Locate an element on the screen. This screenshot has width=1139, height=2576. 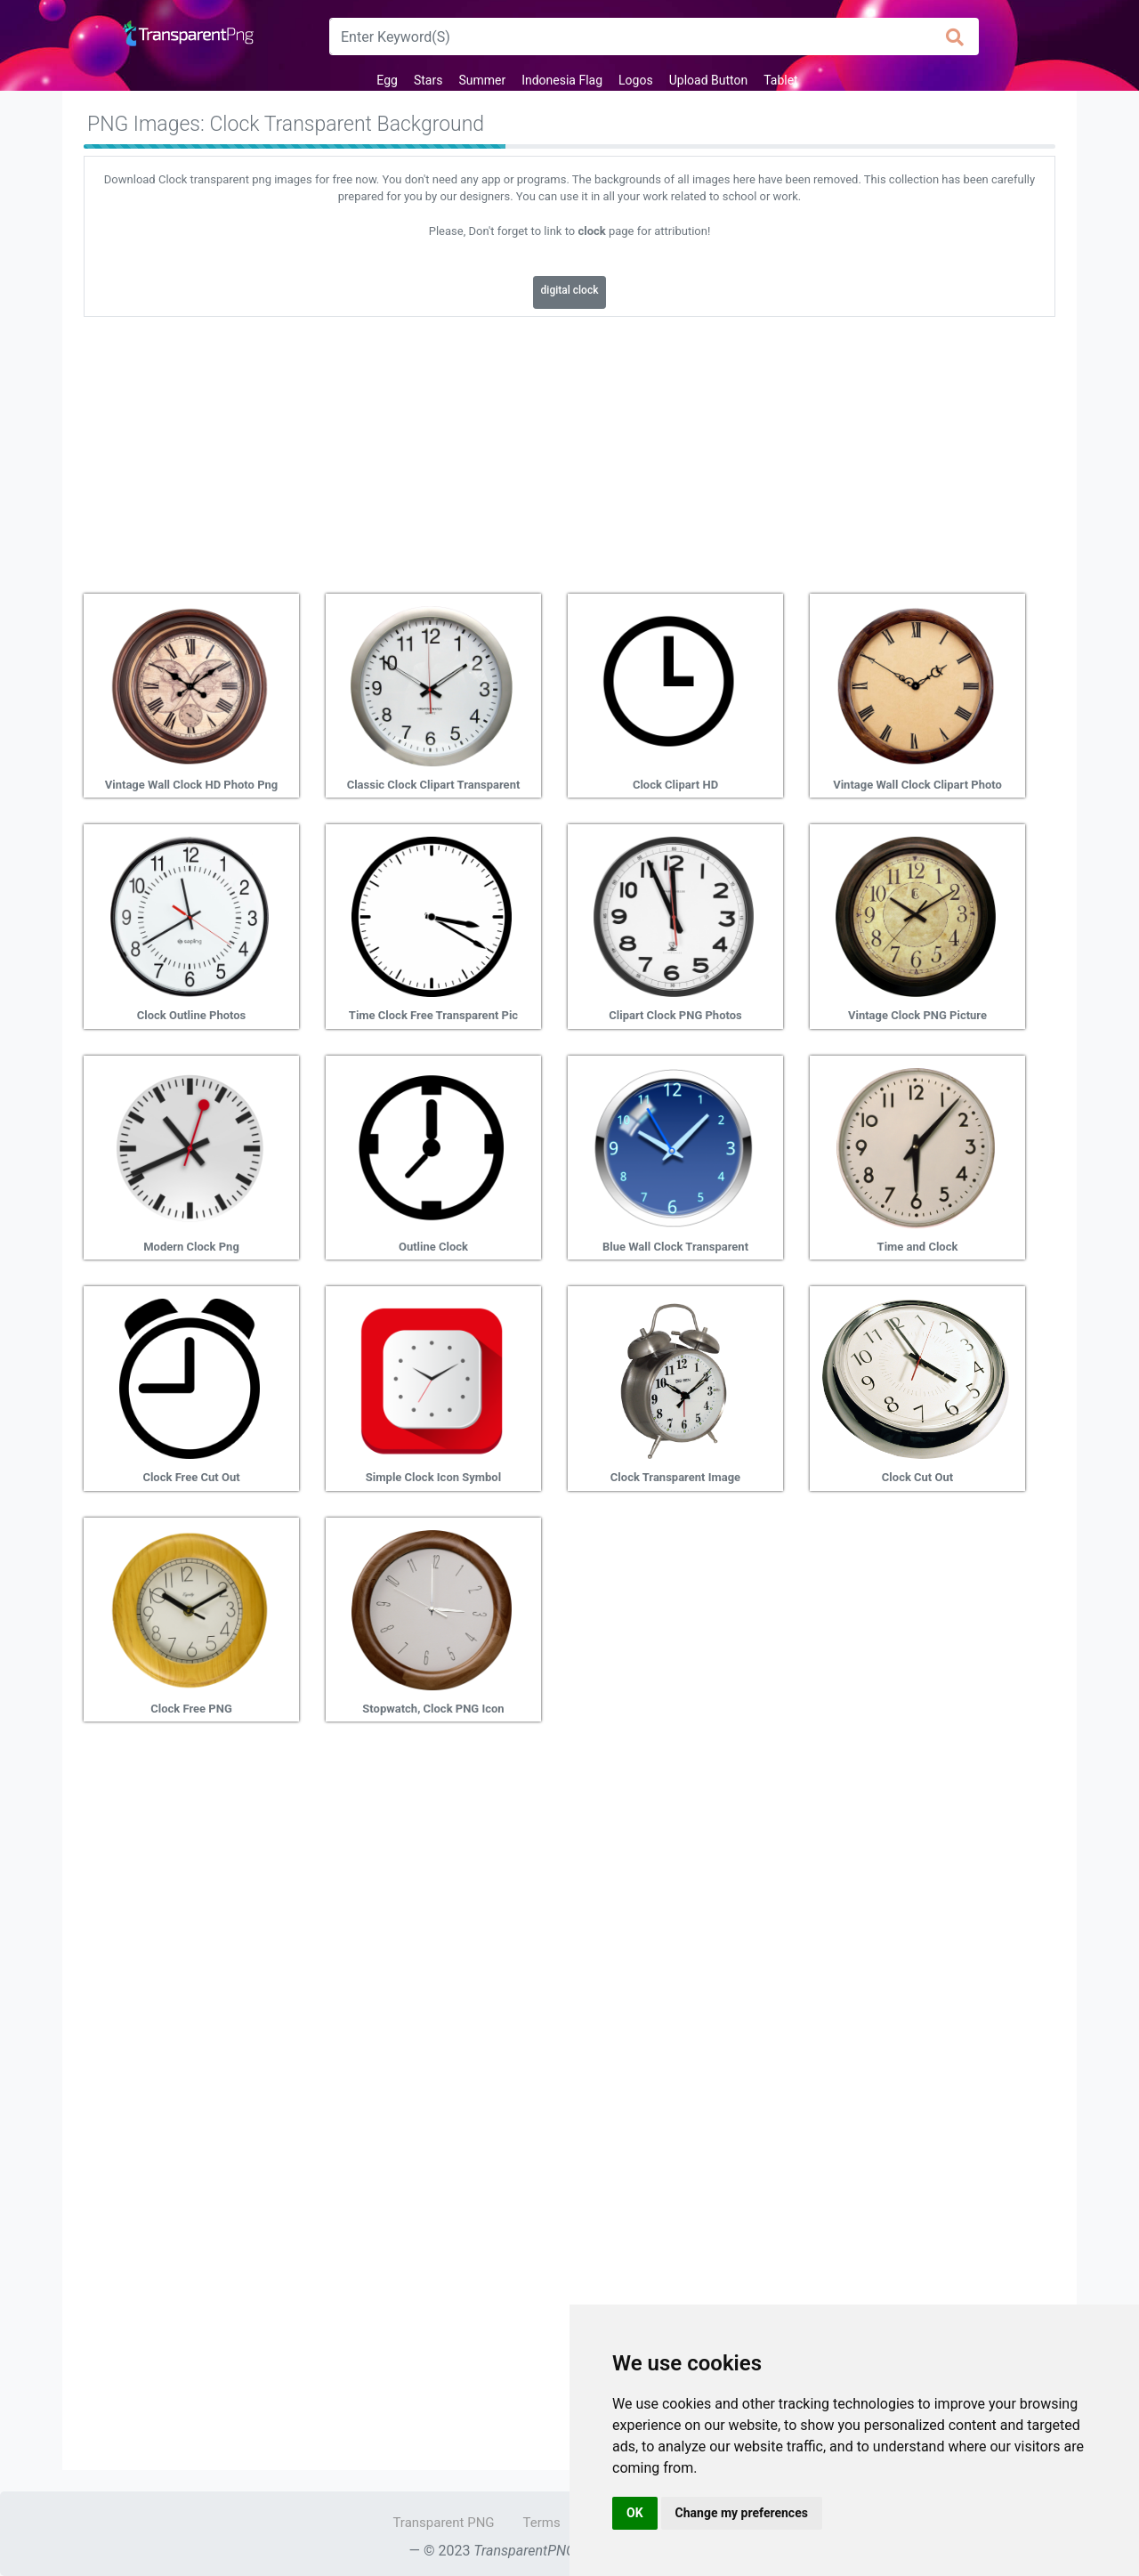
OK [button] is located at coordinates (634, 2513).